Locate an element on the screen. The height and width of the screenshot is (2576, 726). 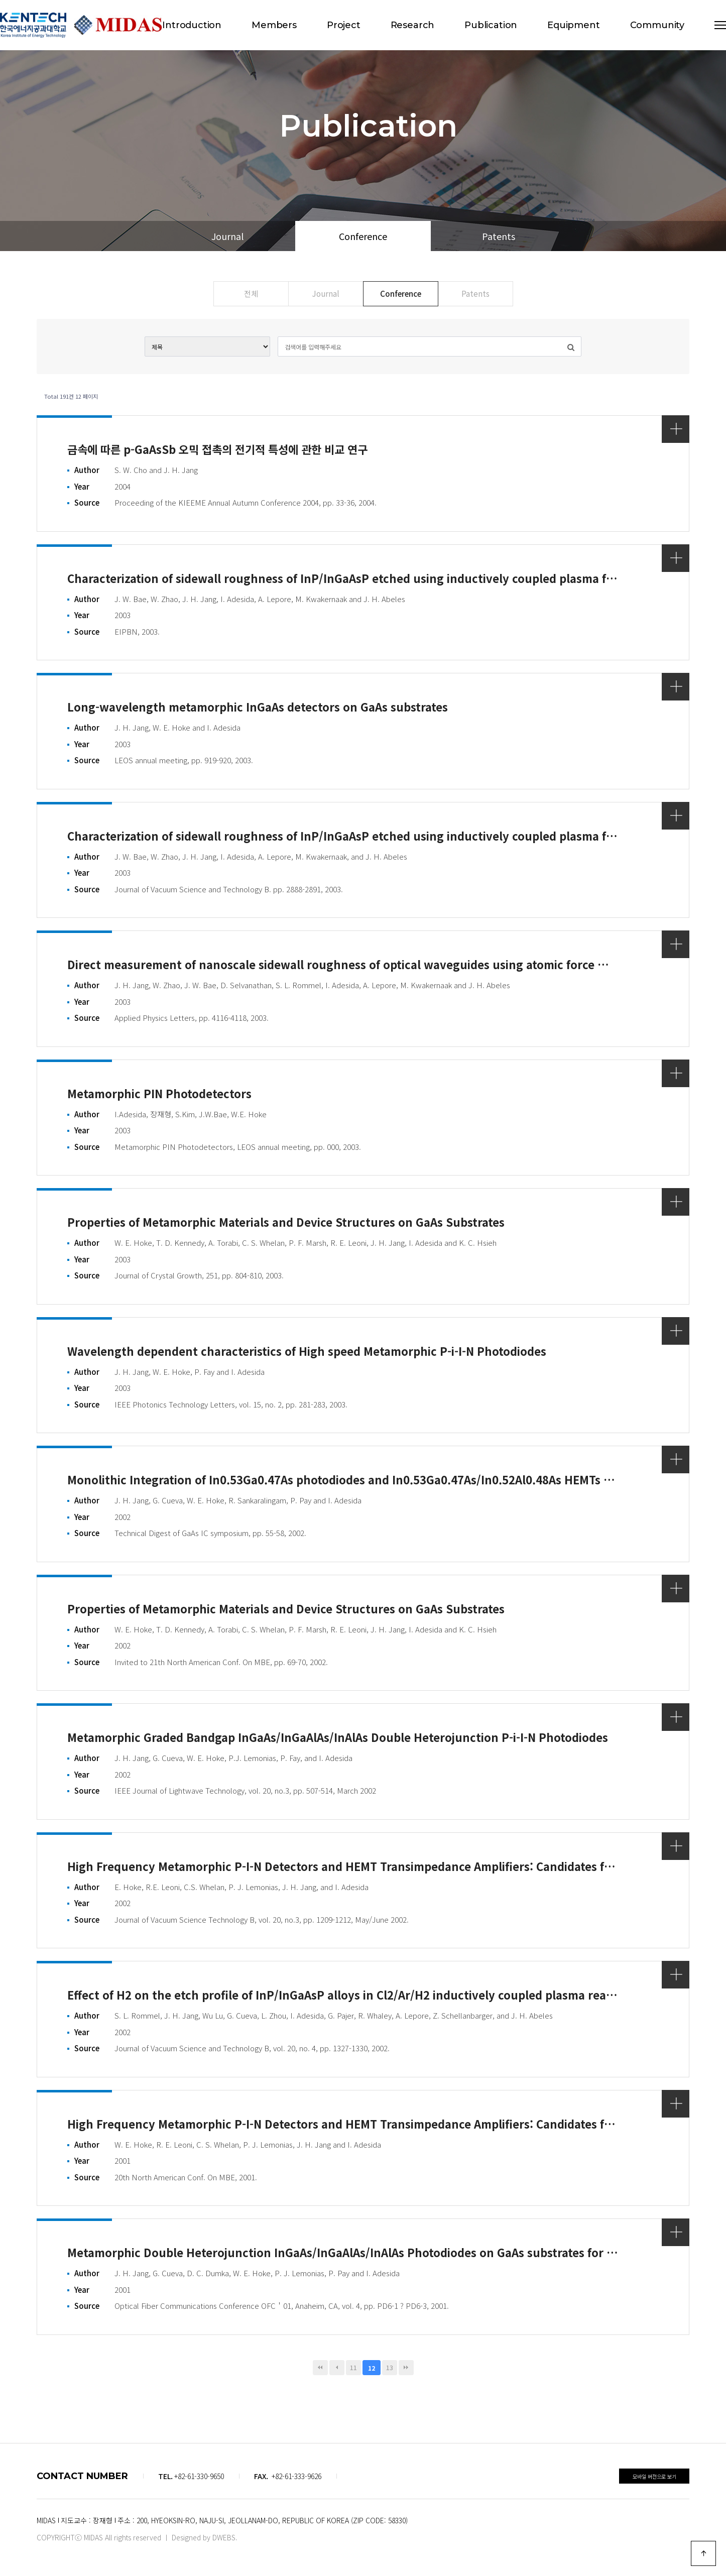
Patents is located at coordinates (498, 236).